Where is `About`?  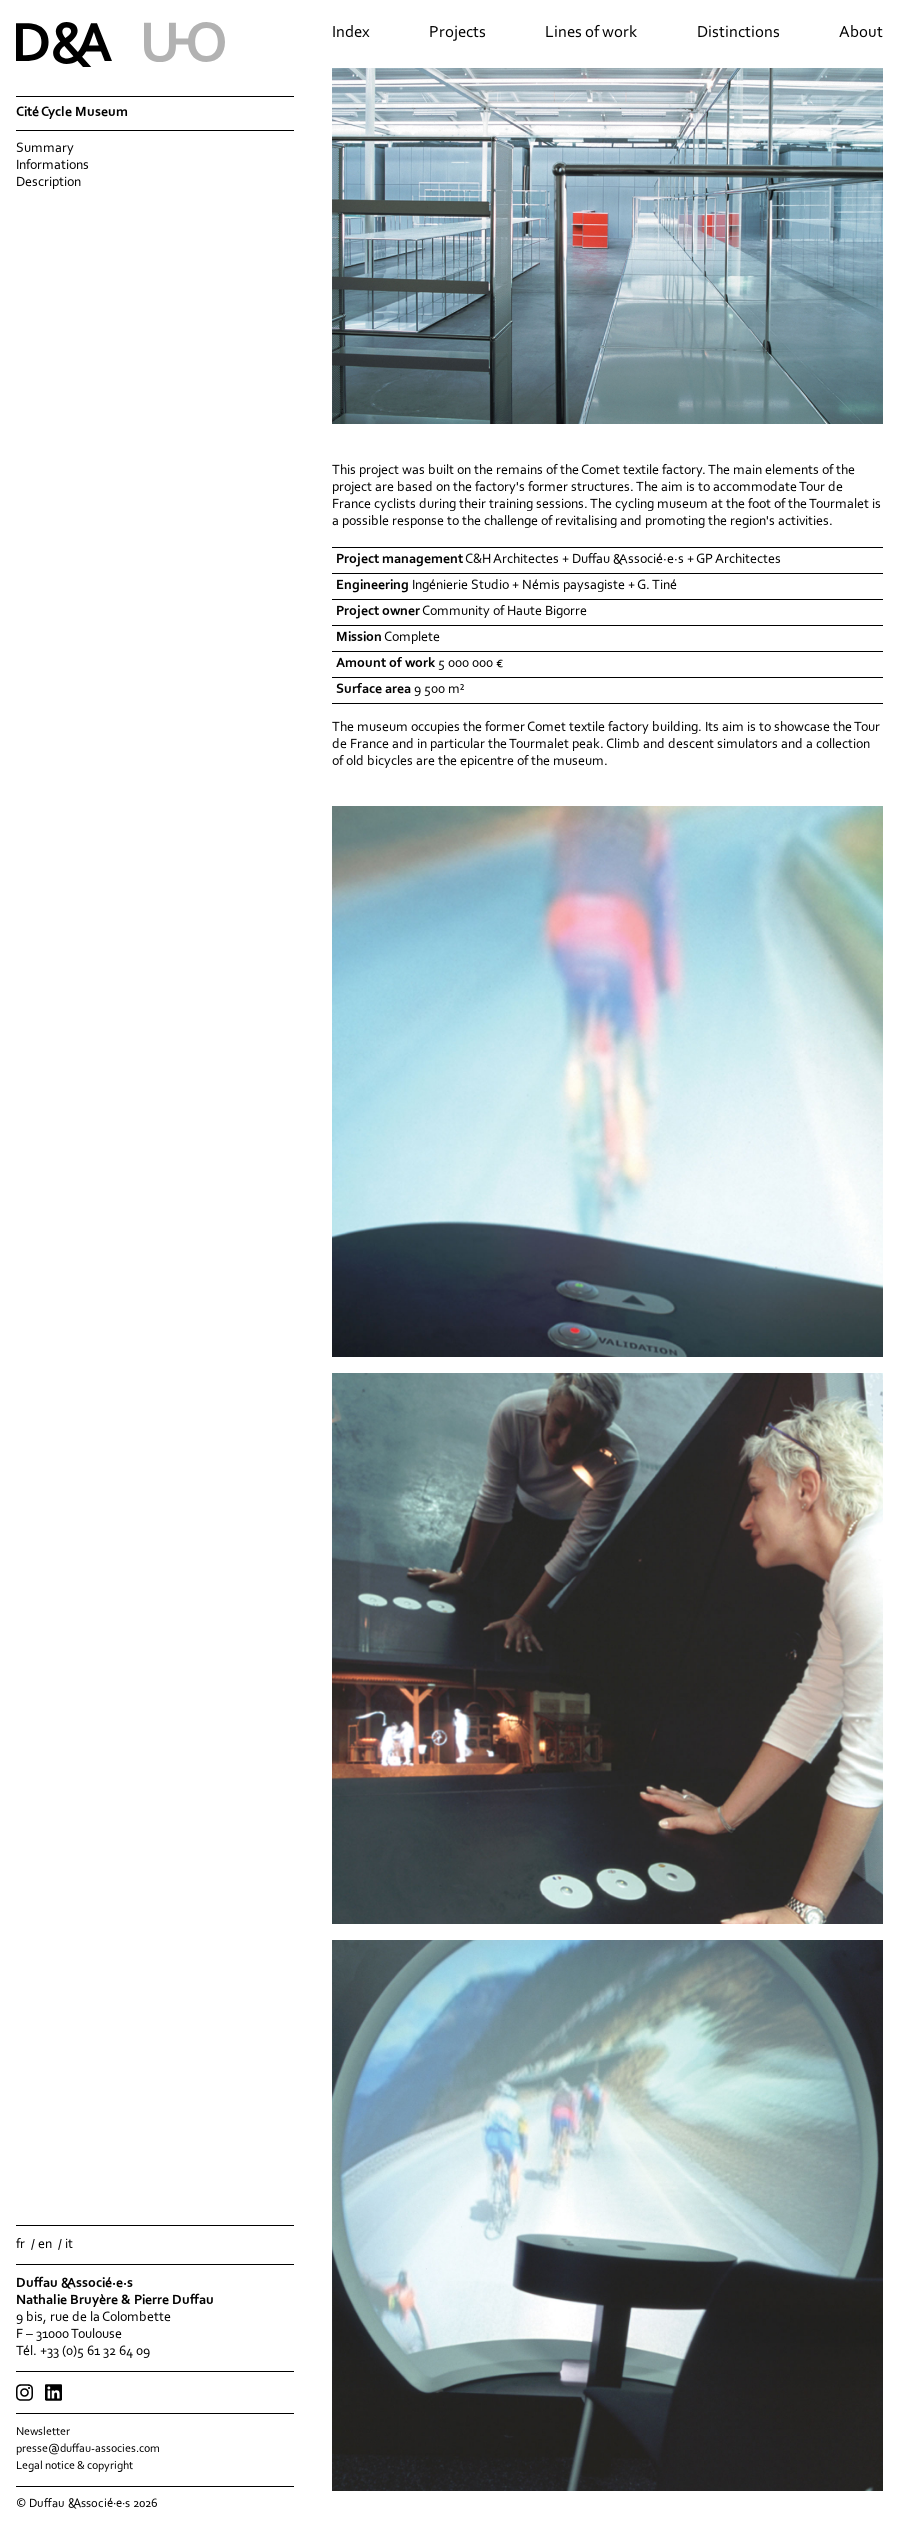 About is located at coordinates (861, 33).